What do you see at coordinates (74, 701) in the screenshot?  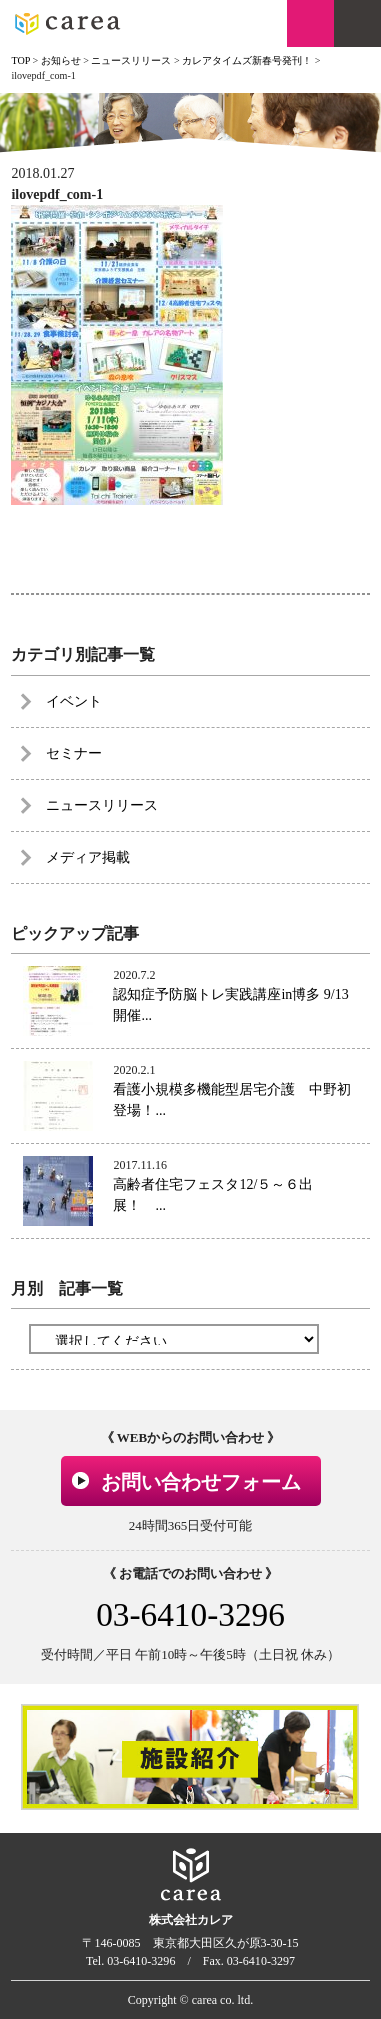 I see `イベント` at bounding box center [74, 701].